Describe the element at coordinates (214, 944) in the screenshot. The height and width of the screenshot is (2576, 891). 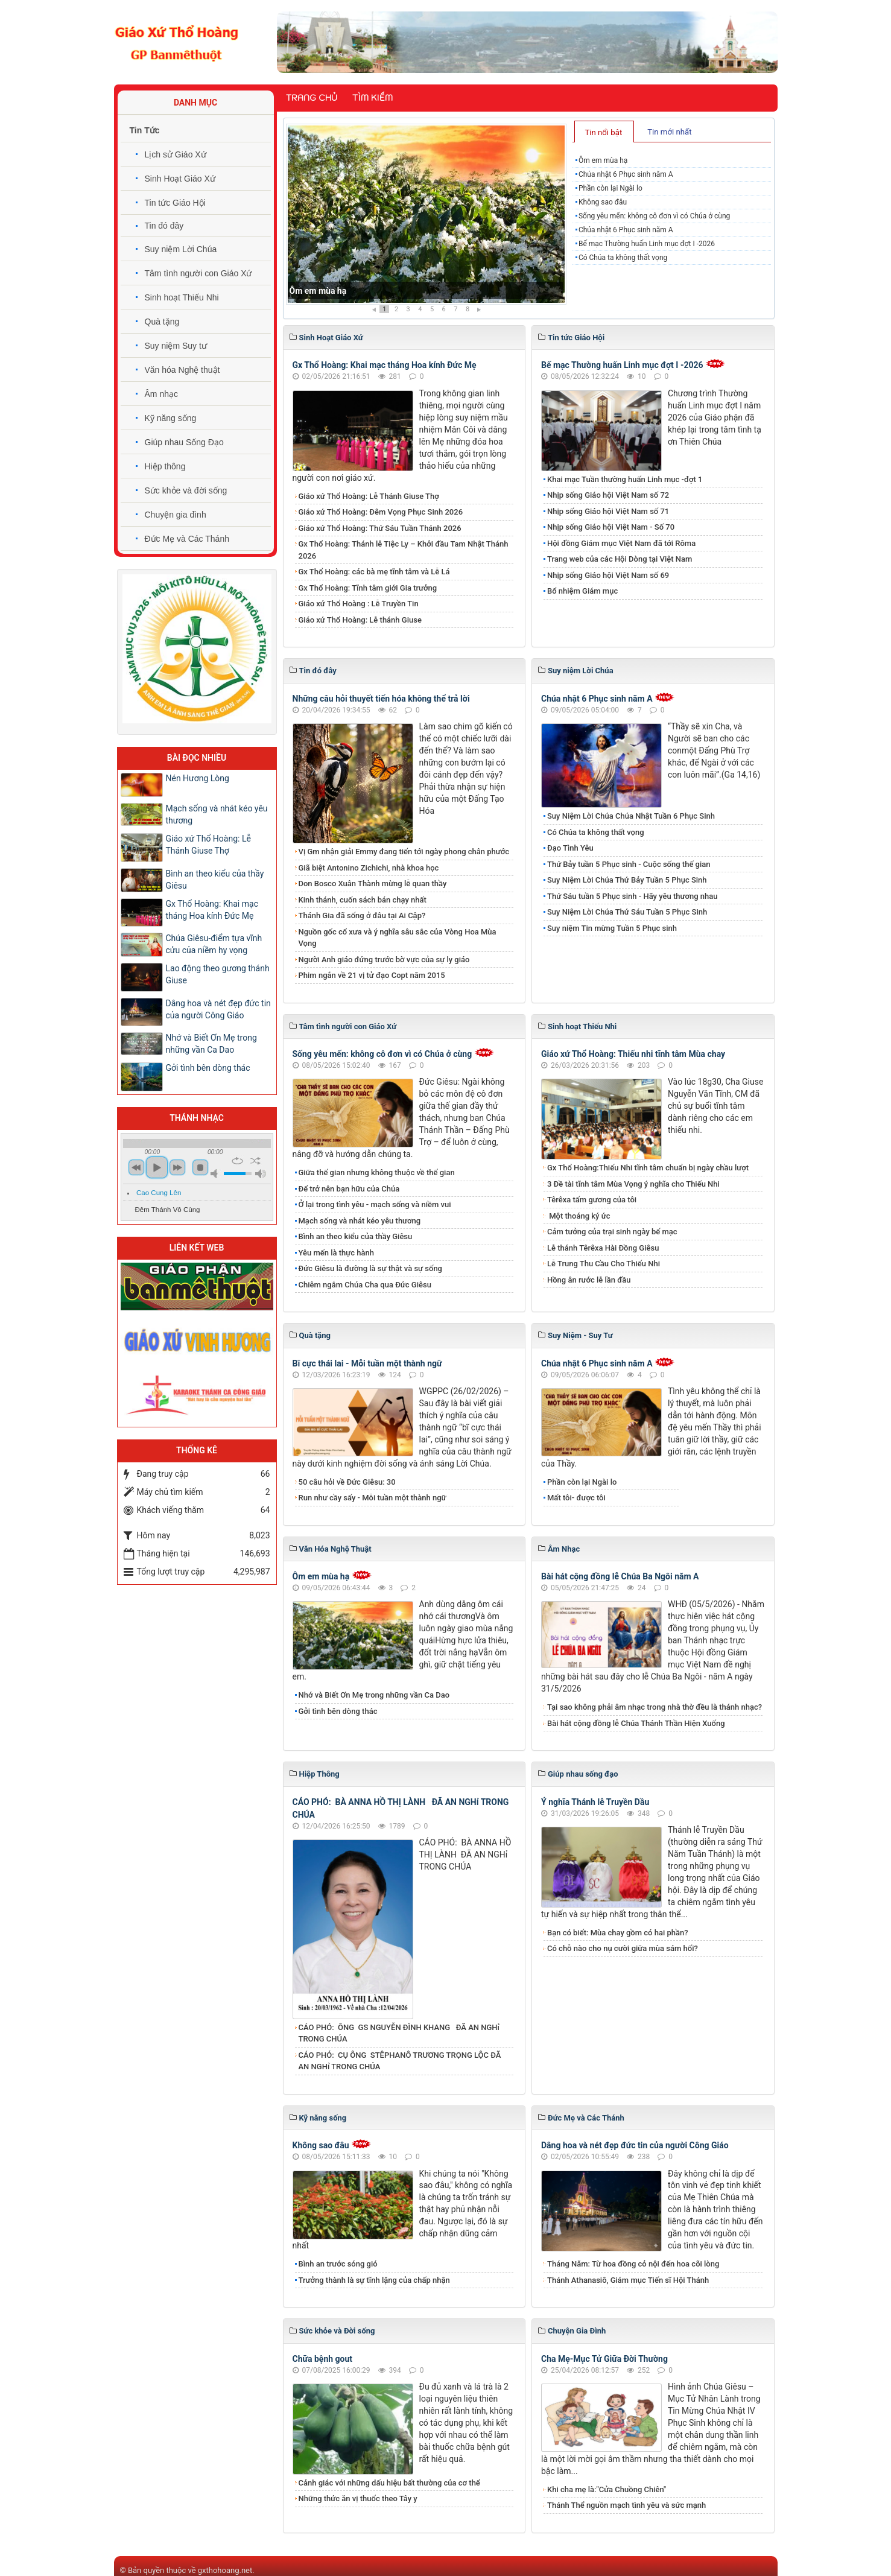
I see `Chúa Giêsu-điểm tựa vĩnh cửu của niềm hy vọng` at that location.